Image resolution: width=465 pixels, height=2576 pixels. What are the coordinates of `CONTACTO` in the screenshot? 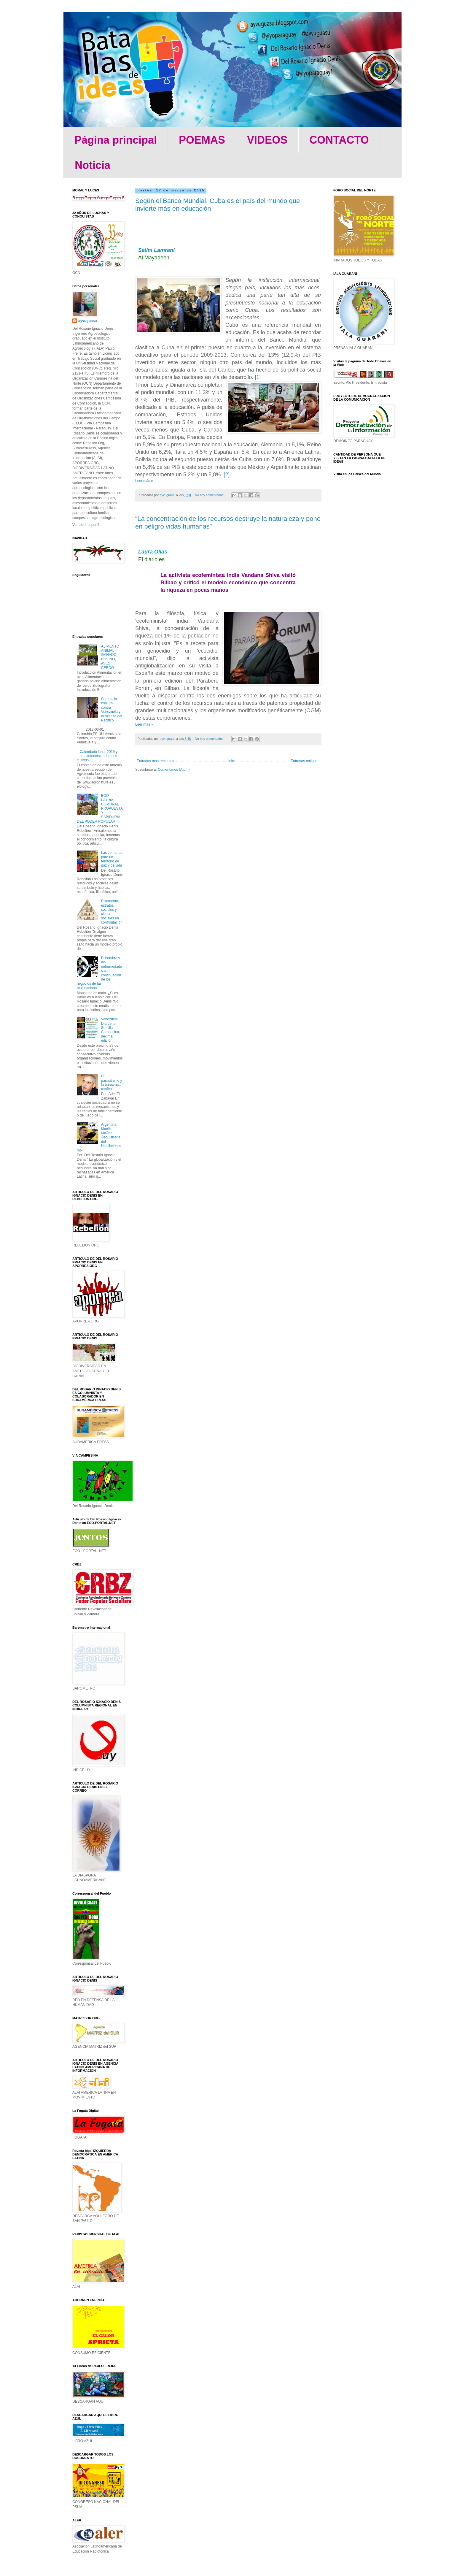 It's located at (339, 140).